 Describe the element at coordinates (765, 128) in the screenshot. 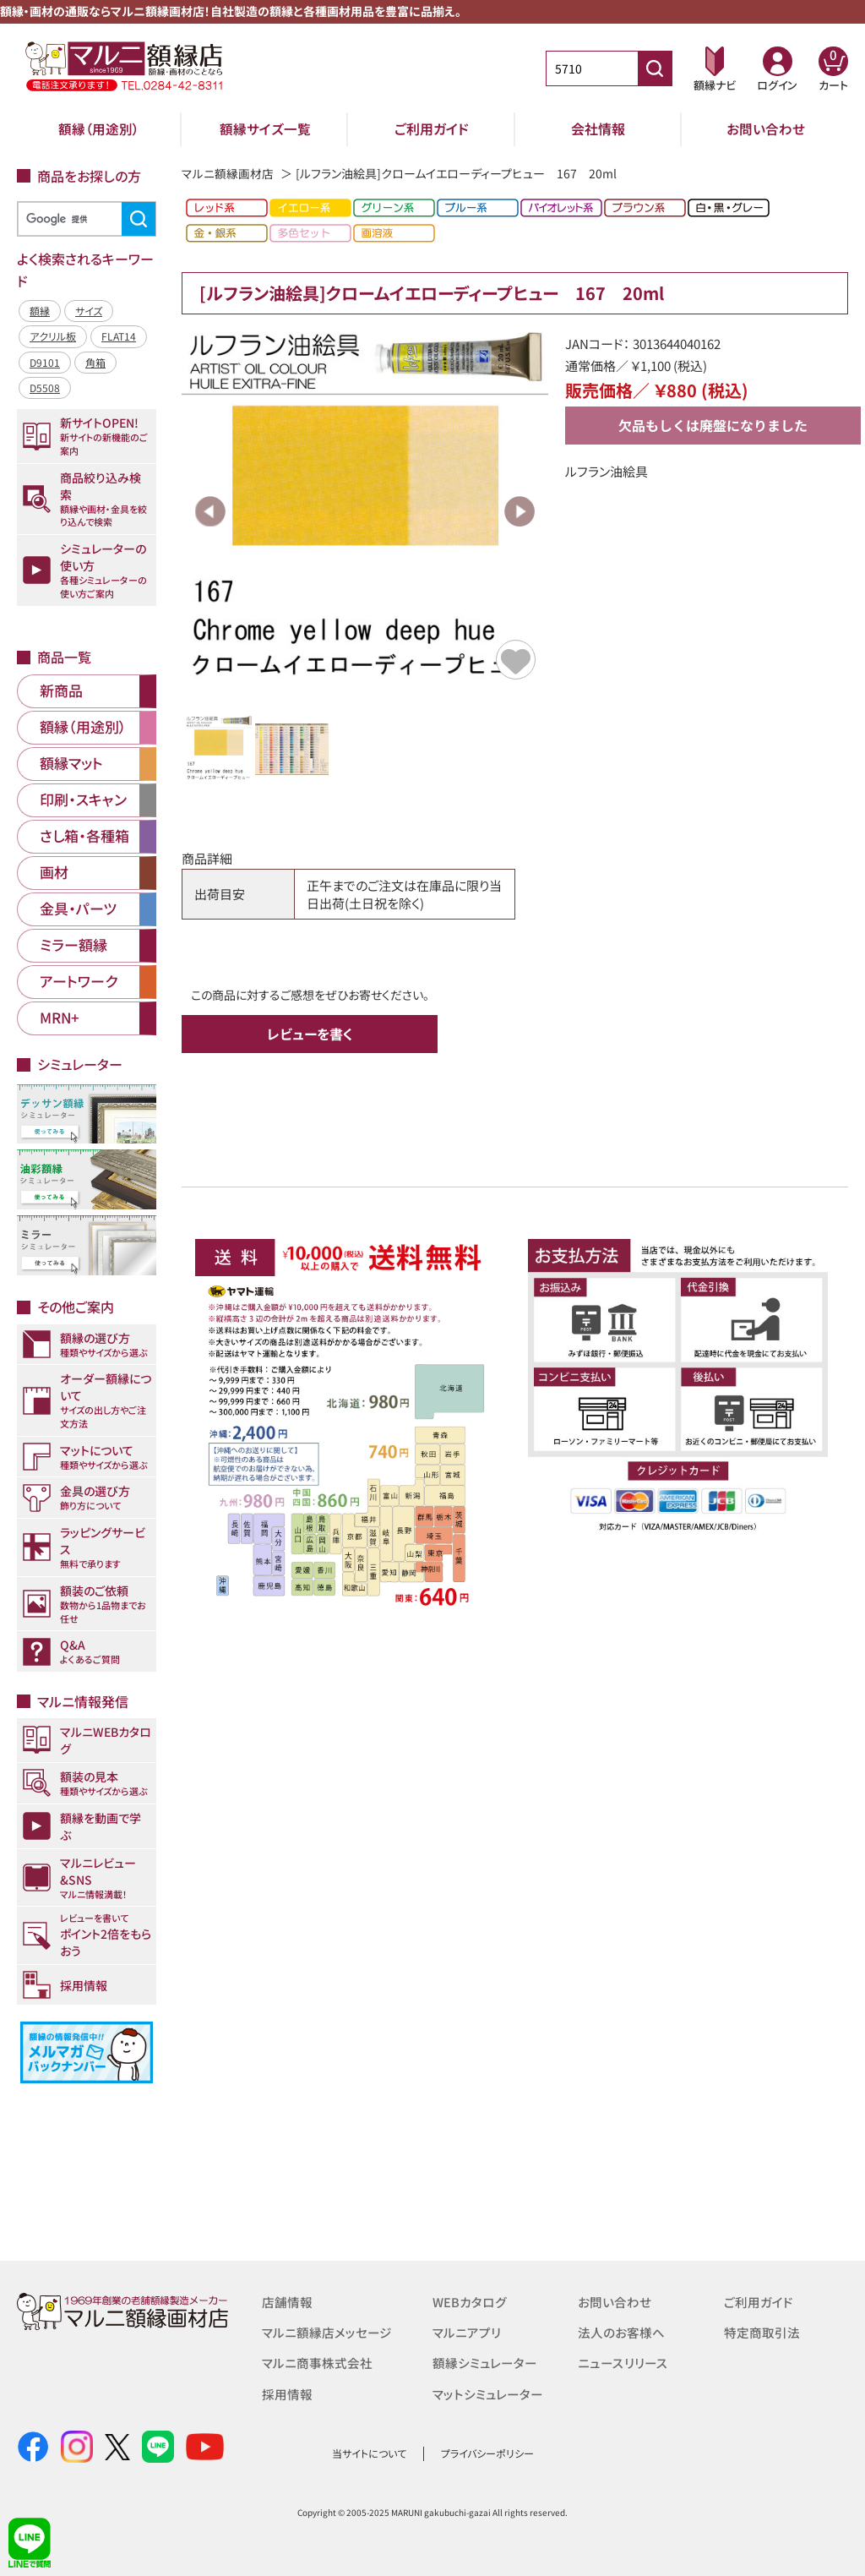

I see `お問い合わせ` at that location.